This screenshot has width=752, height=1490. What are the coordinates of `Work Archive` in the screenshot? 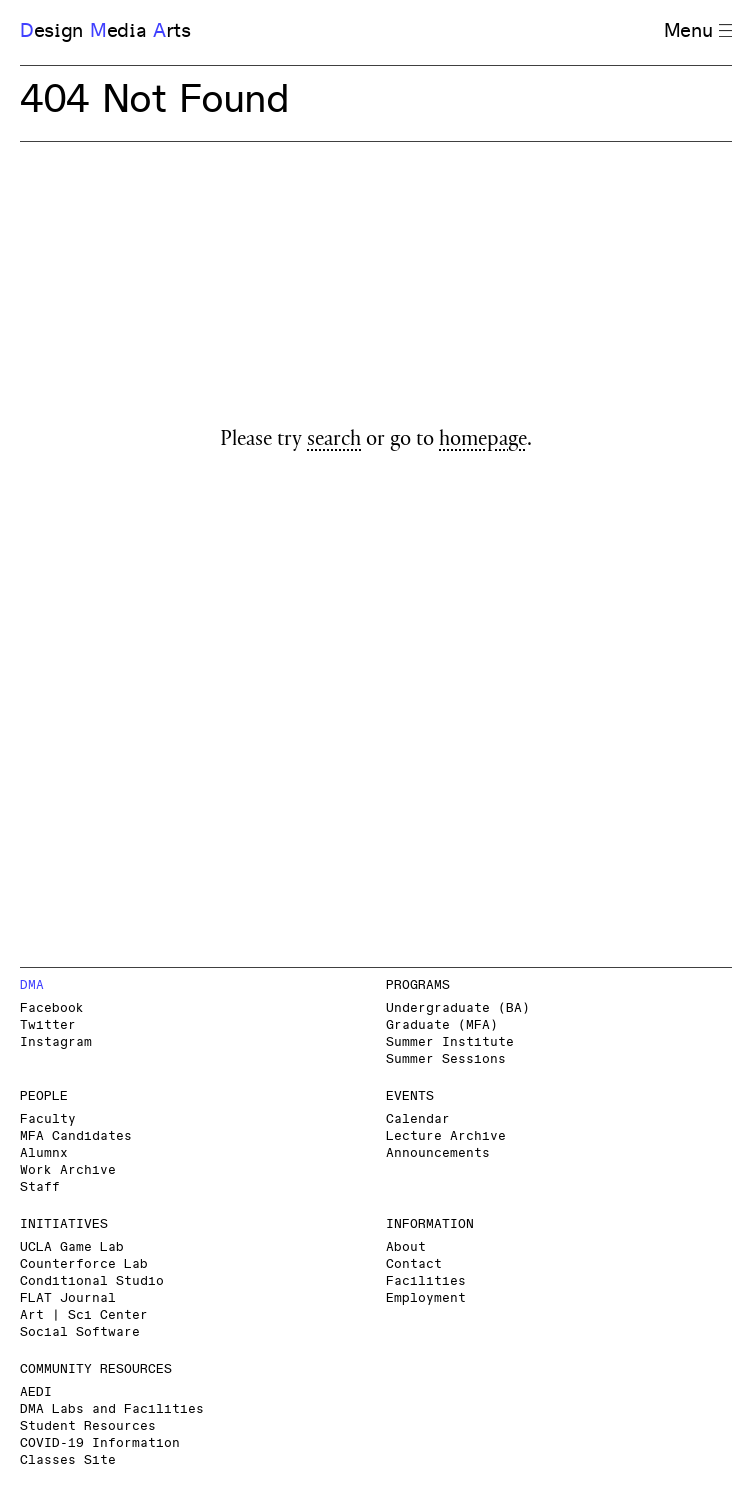 It's located at (68, 1170).